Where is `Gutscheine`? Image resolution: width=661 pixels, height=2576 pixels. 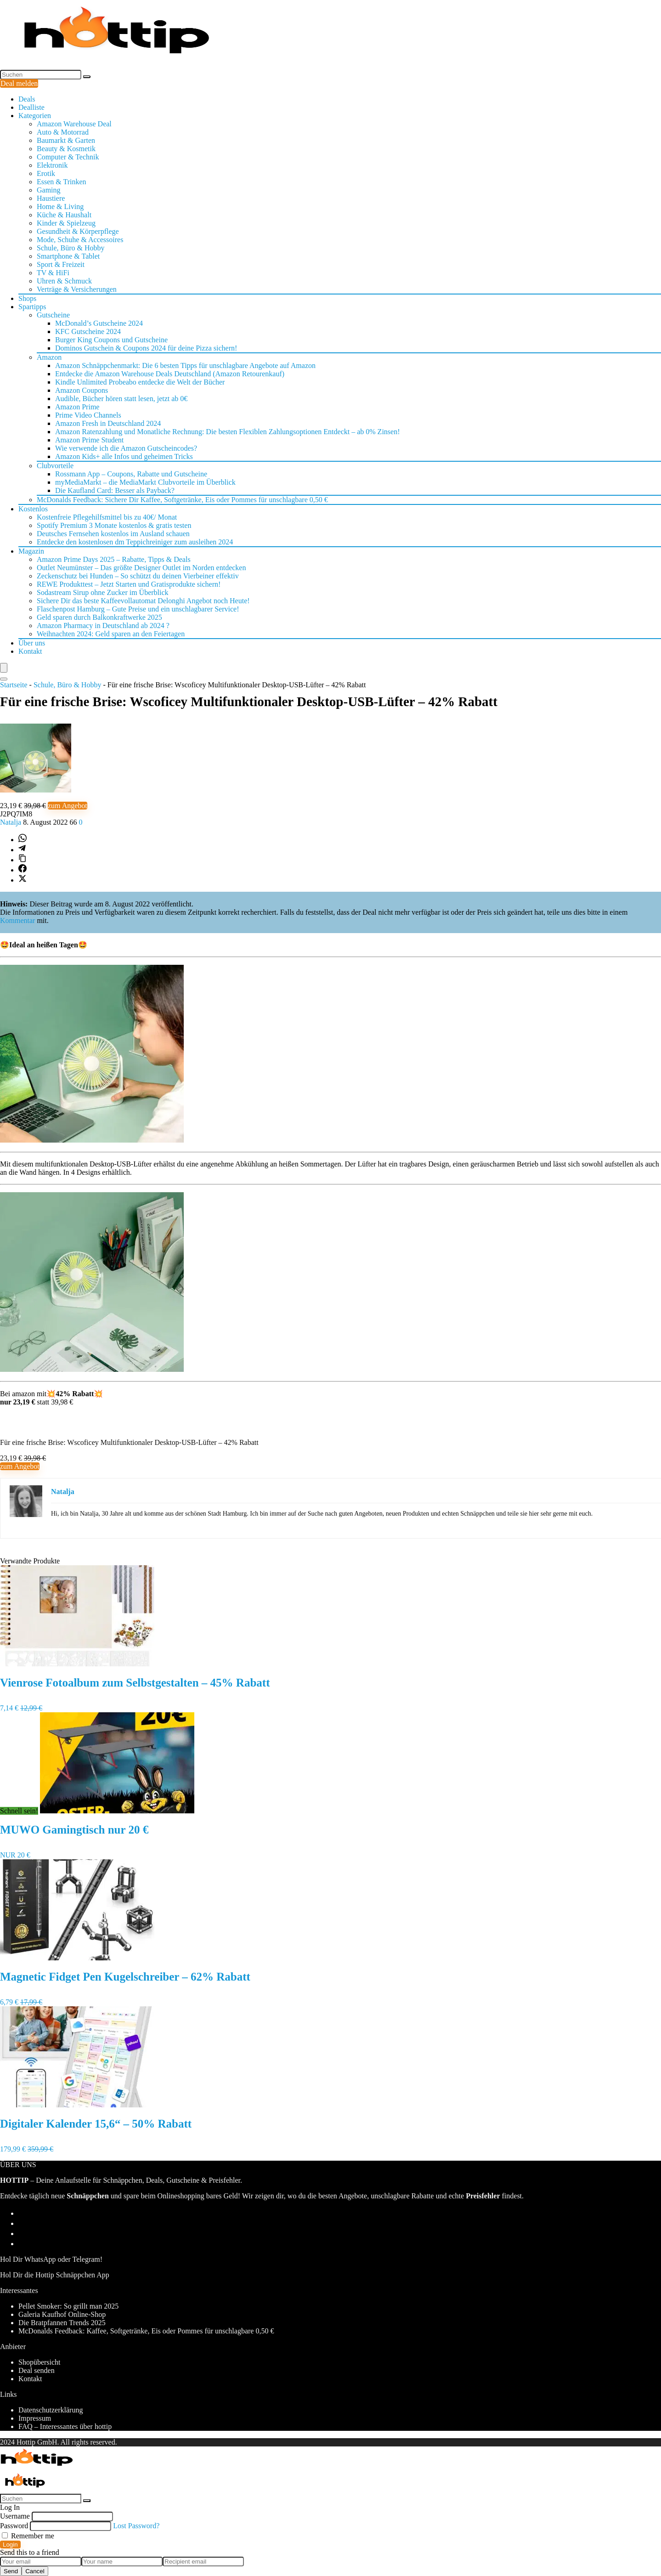 Gutscheine is located at coordinates (53, 315).